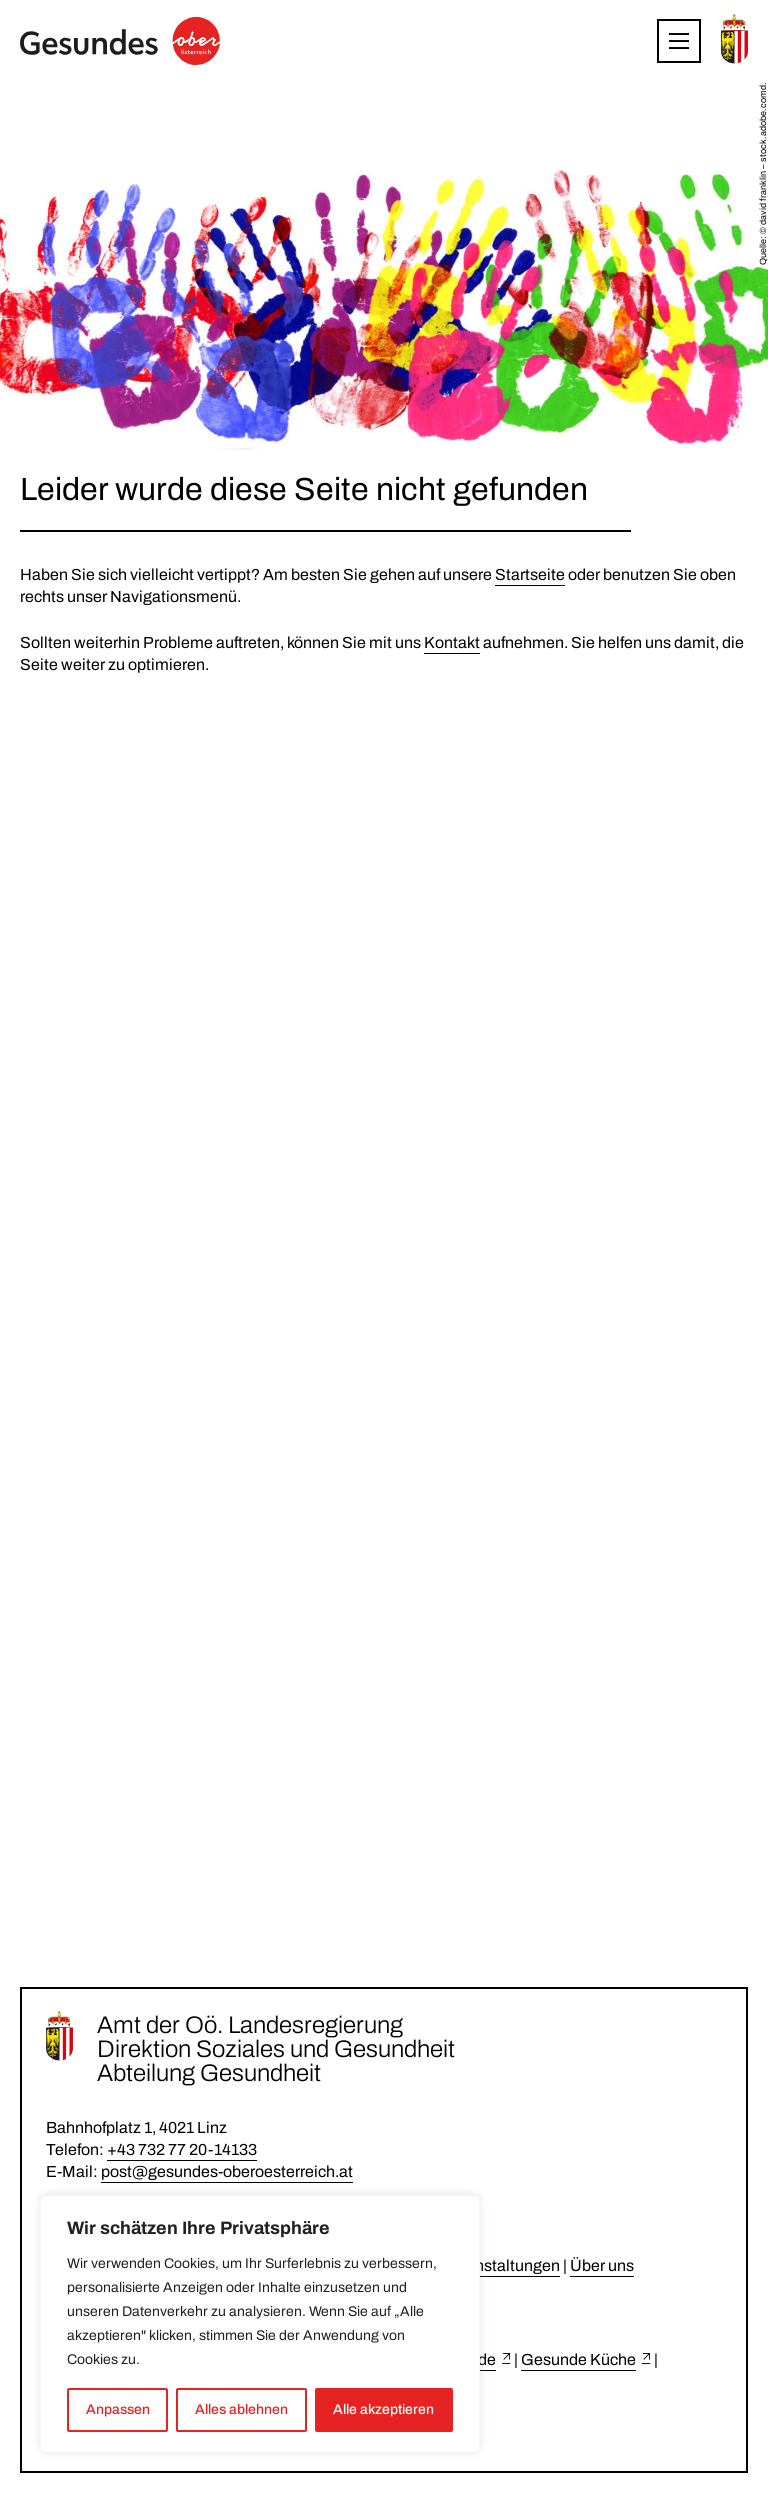 The image size is (768, 2493). Describe the element at coordinates (501, 2265) in the screenshot. I see `Veranstaltungen` at that location.